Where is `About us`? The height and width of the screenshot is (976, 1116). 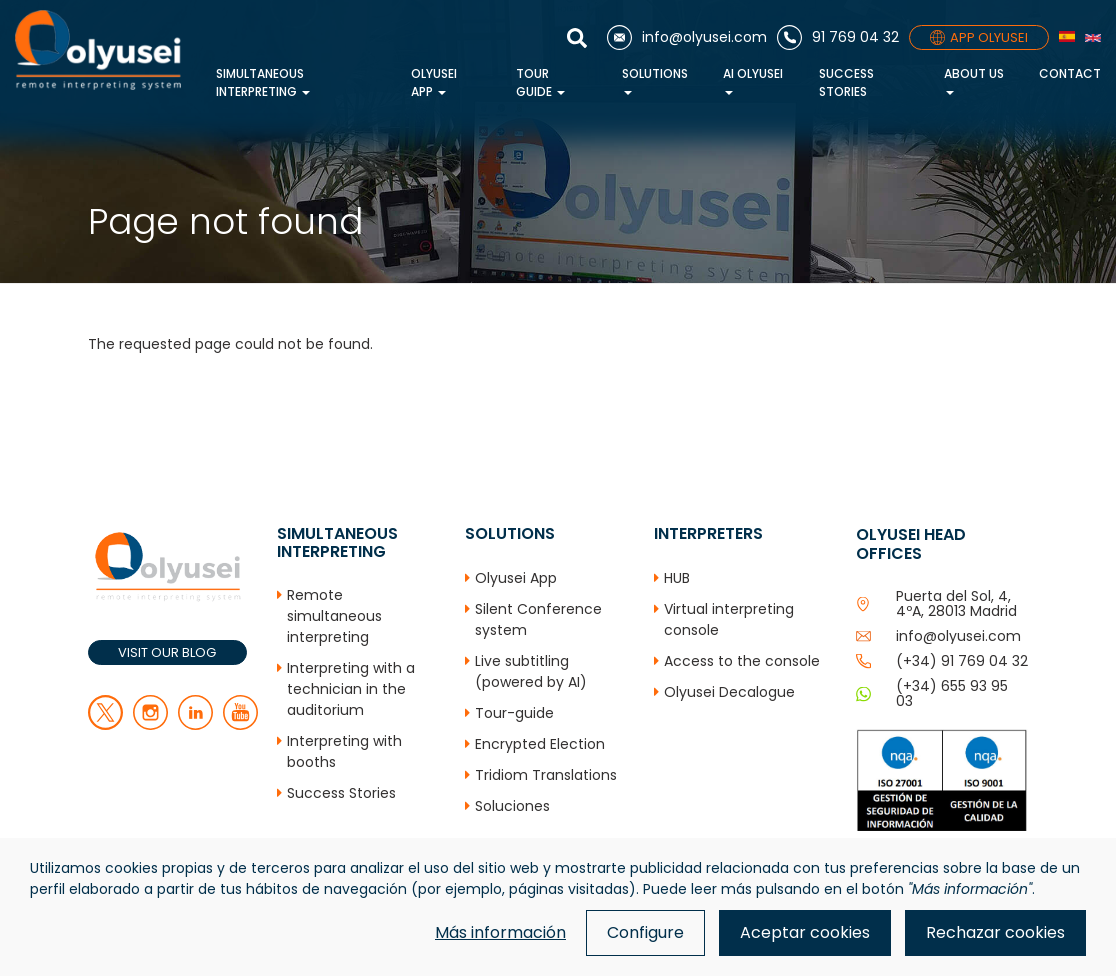 About us is located at coordinates (974, 80).